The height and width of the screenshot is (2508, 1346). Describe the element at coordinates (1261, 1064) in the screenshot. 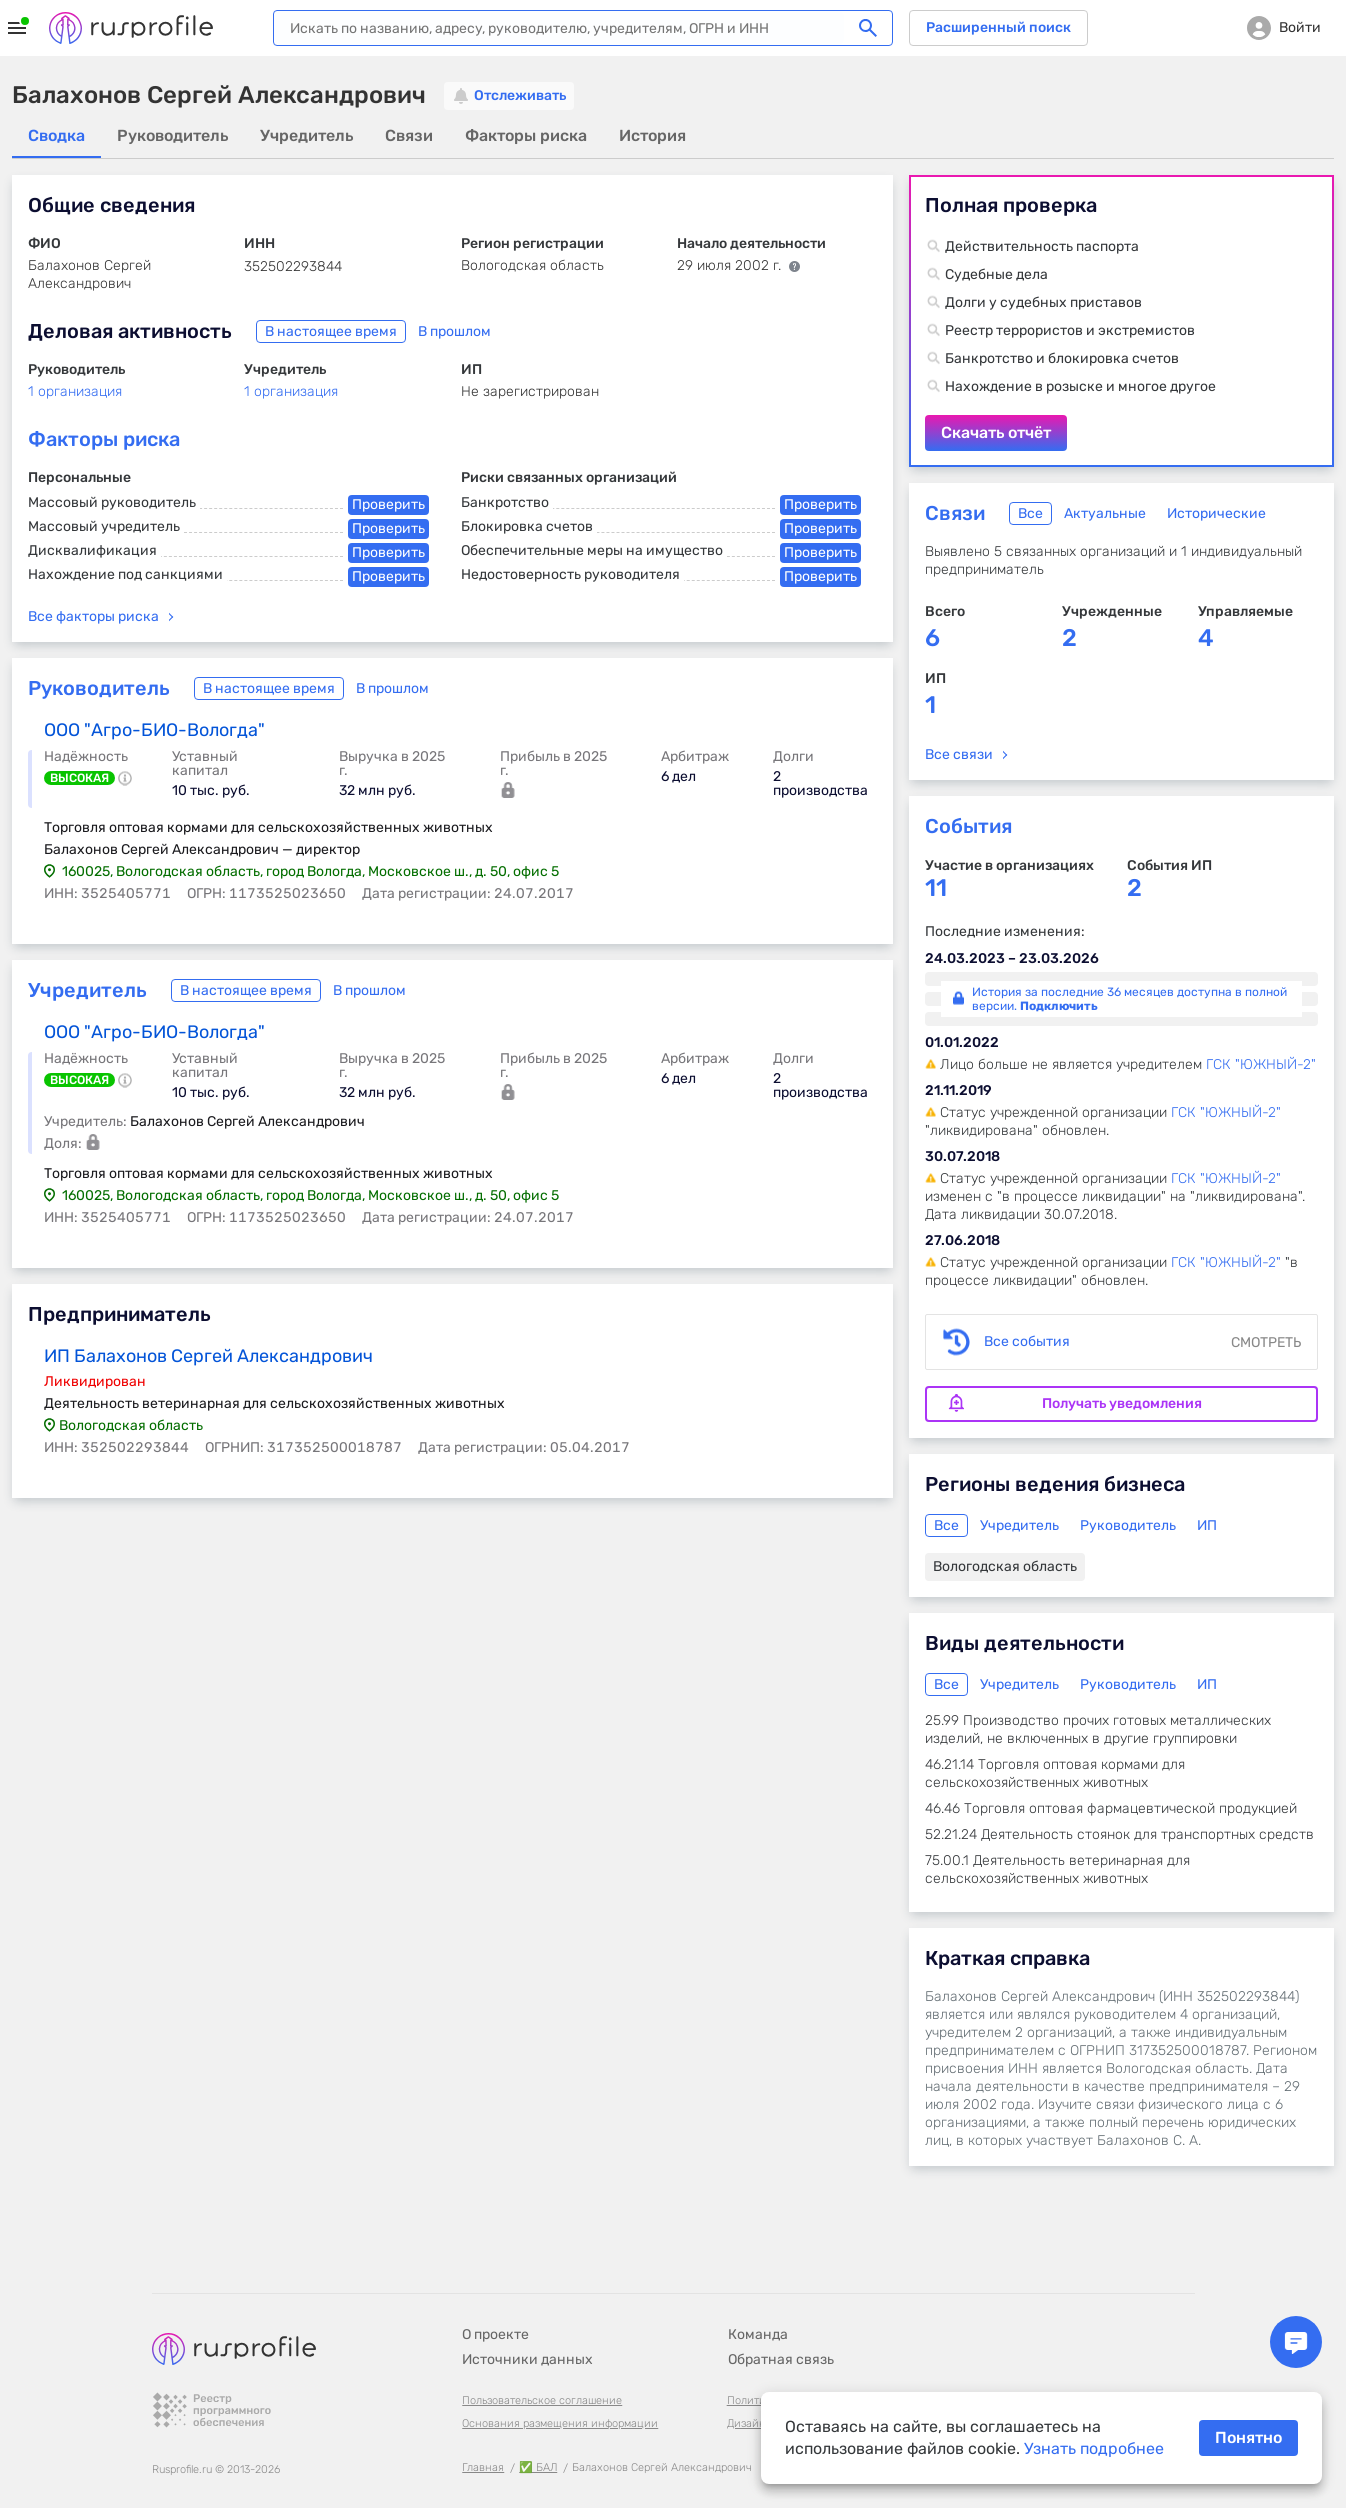

I see `ГСК "ЮЖНЫЙ-2"` at that location.